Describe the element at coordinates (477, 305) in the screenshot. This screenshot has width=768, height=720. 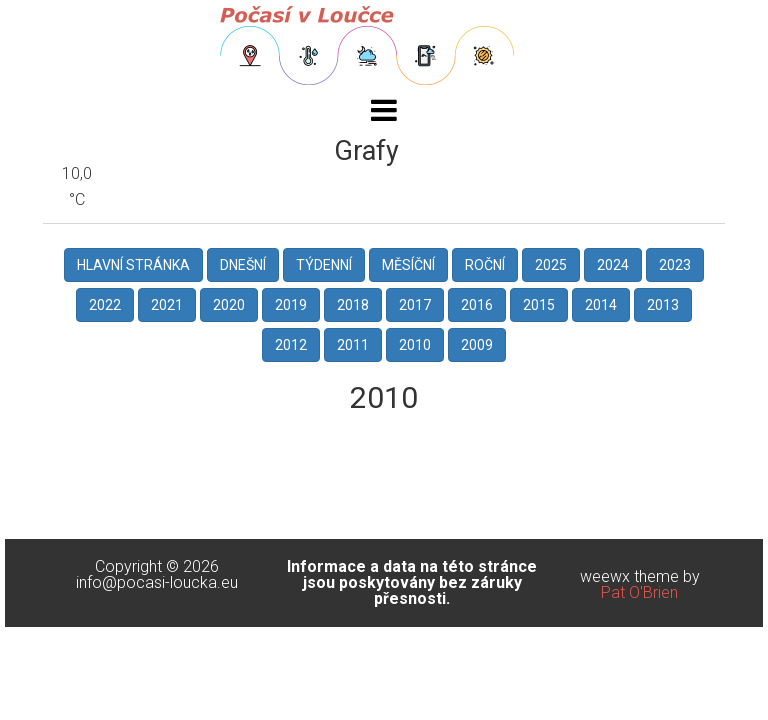
I see `2016` at that location.